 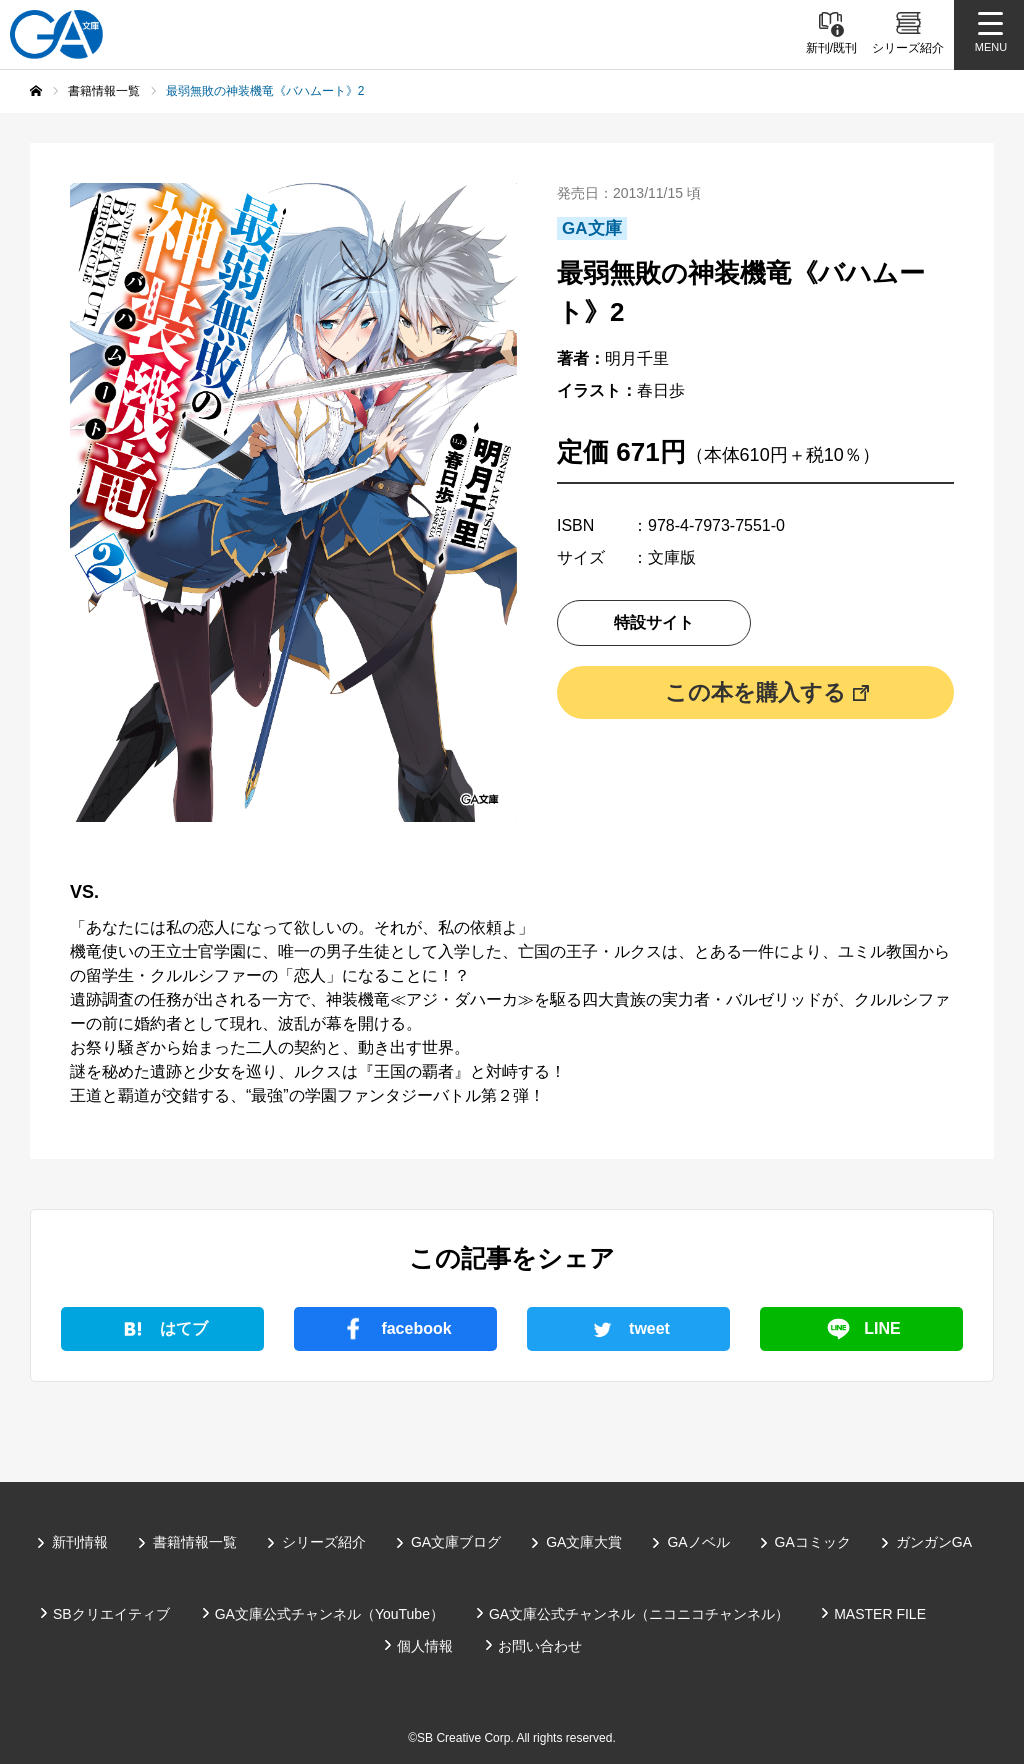 What do you see at coordinates (813, 1542) in the screenshot?
I see `GAコミック` at bounding box center [813, 1542].